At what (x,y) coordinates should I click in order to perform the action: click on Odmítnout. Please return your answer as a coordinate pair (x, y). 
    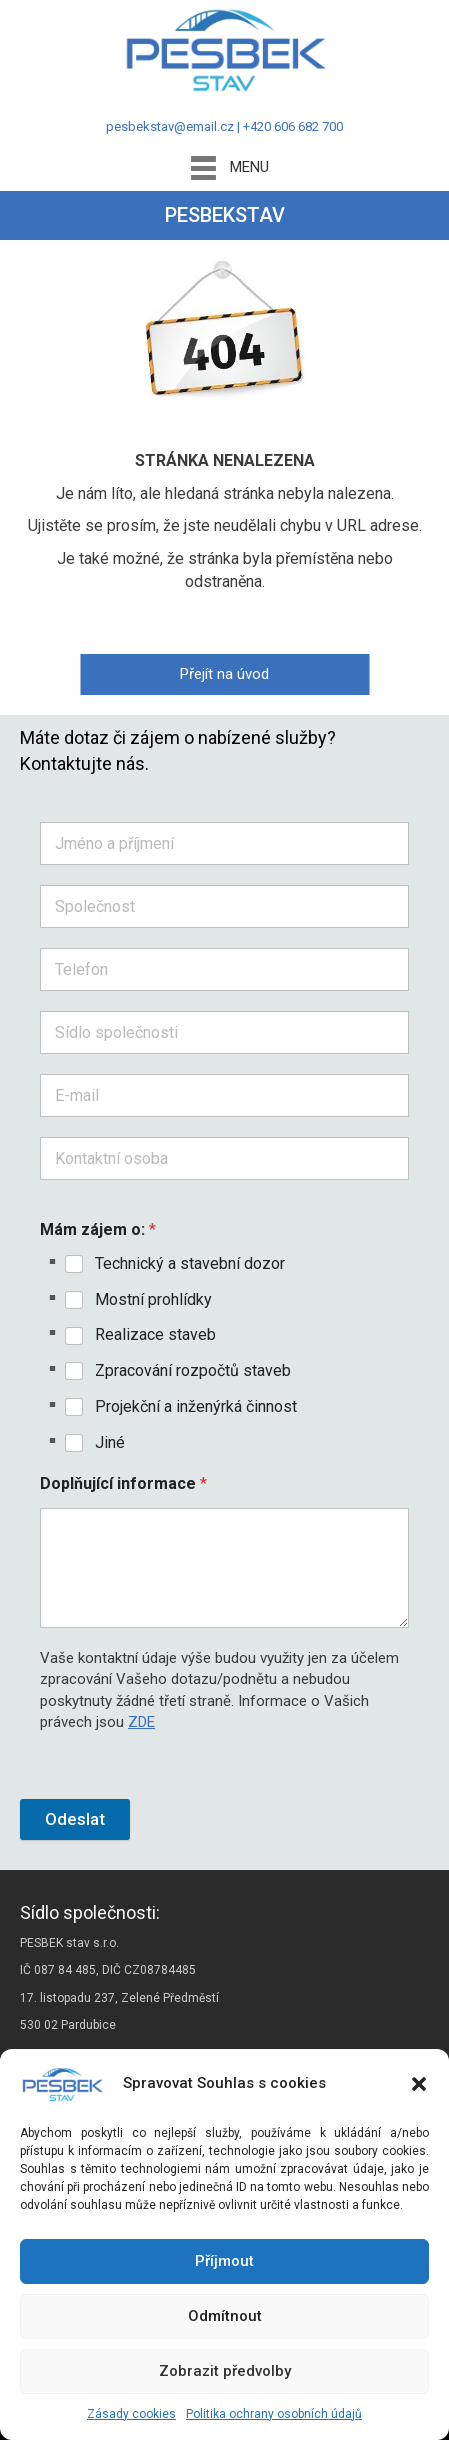
    Looking at the image, I should click on (225, 2316).